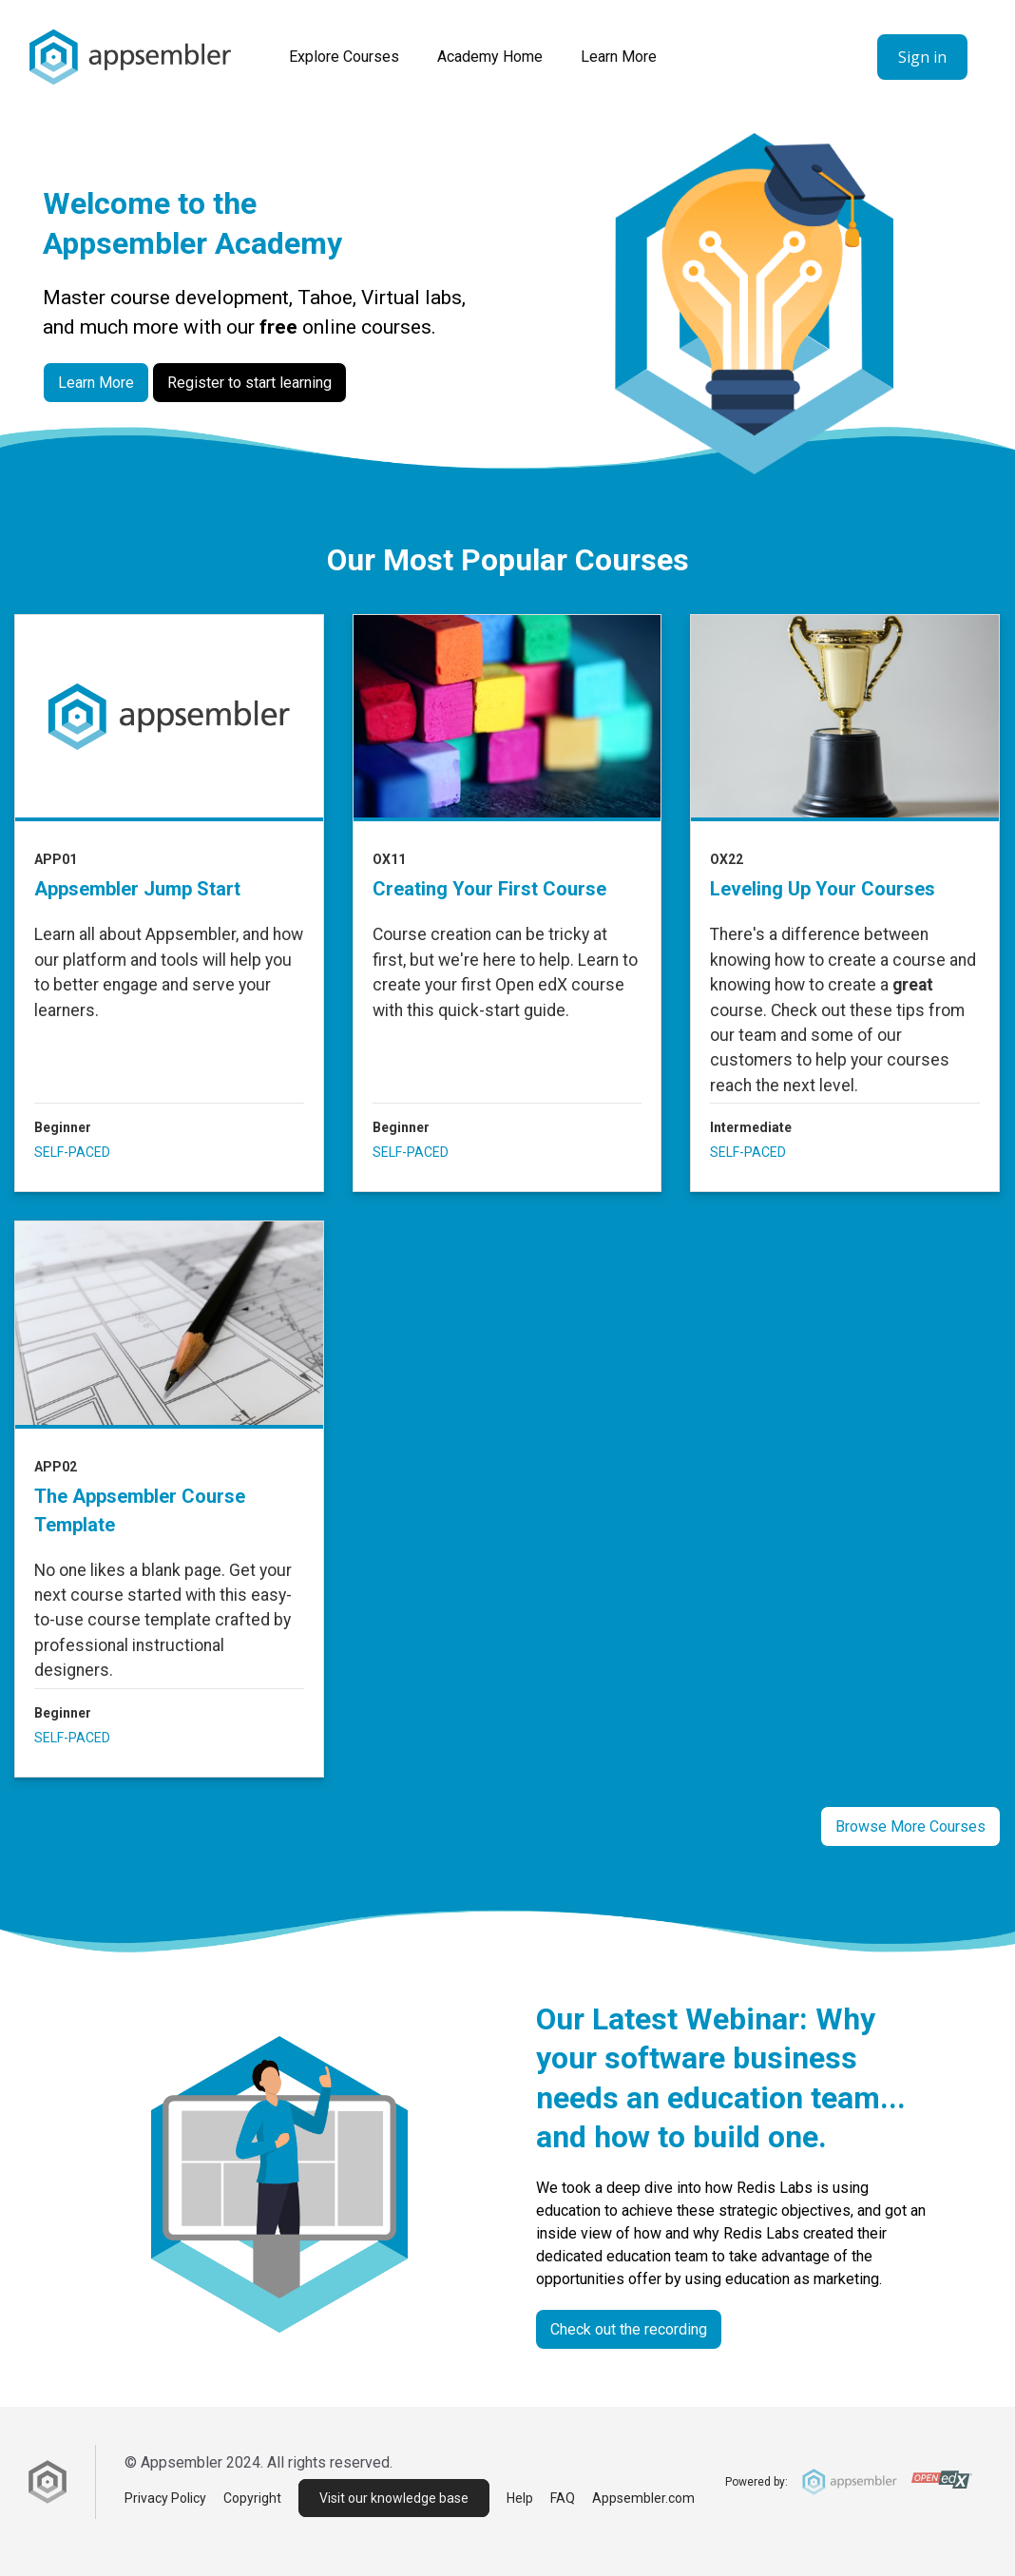 This screenshot has width=1015, height=2576. What do you see at coordinates (252, 2498) in the screenshot?
I see `Copyright` at bounding box center [252, 2498].